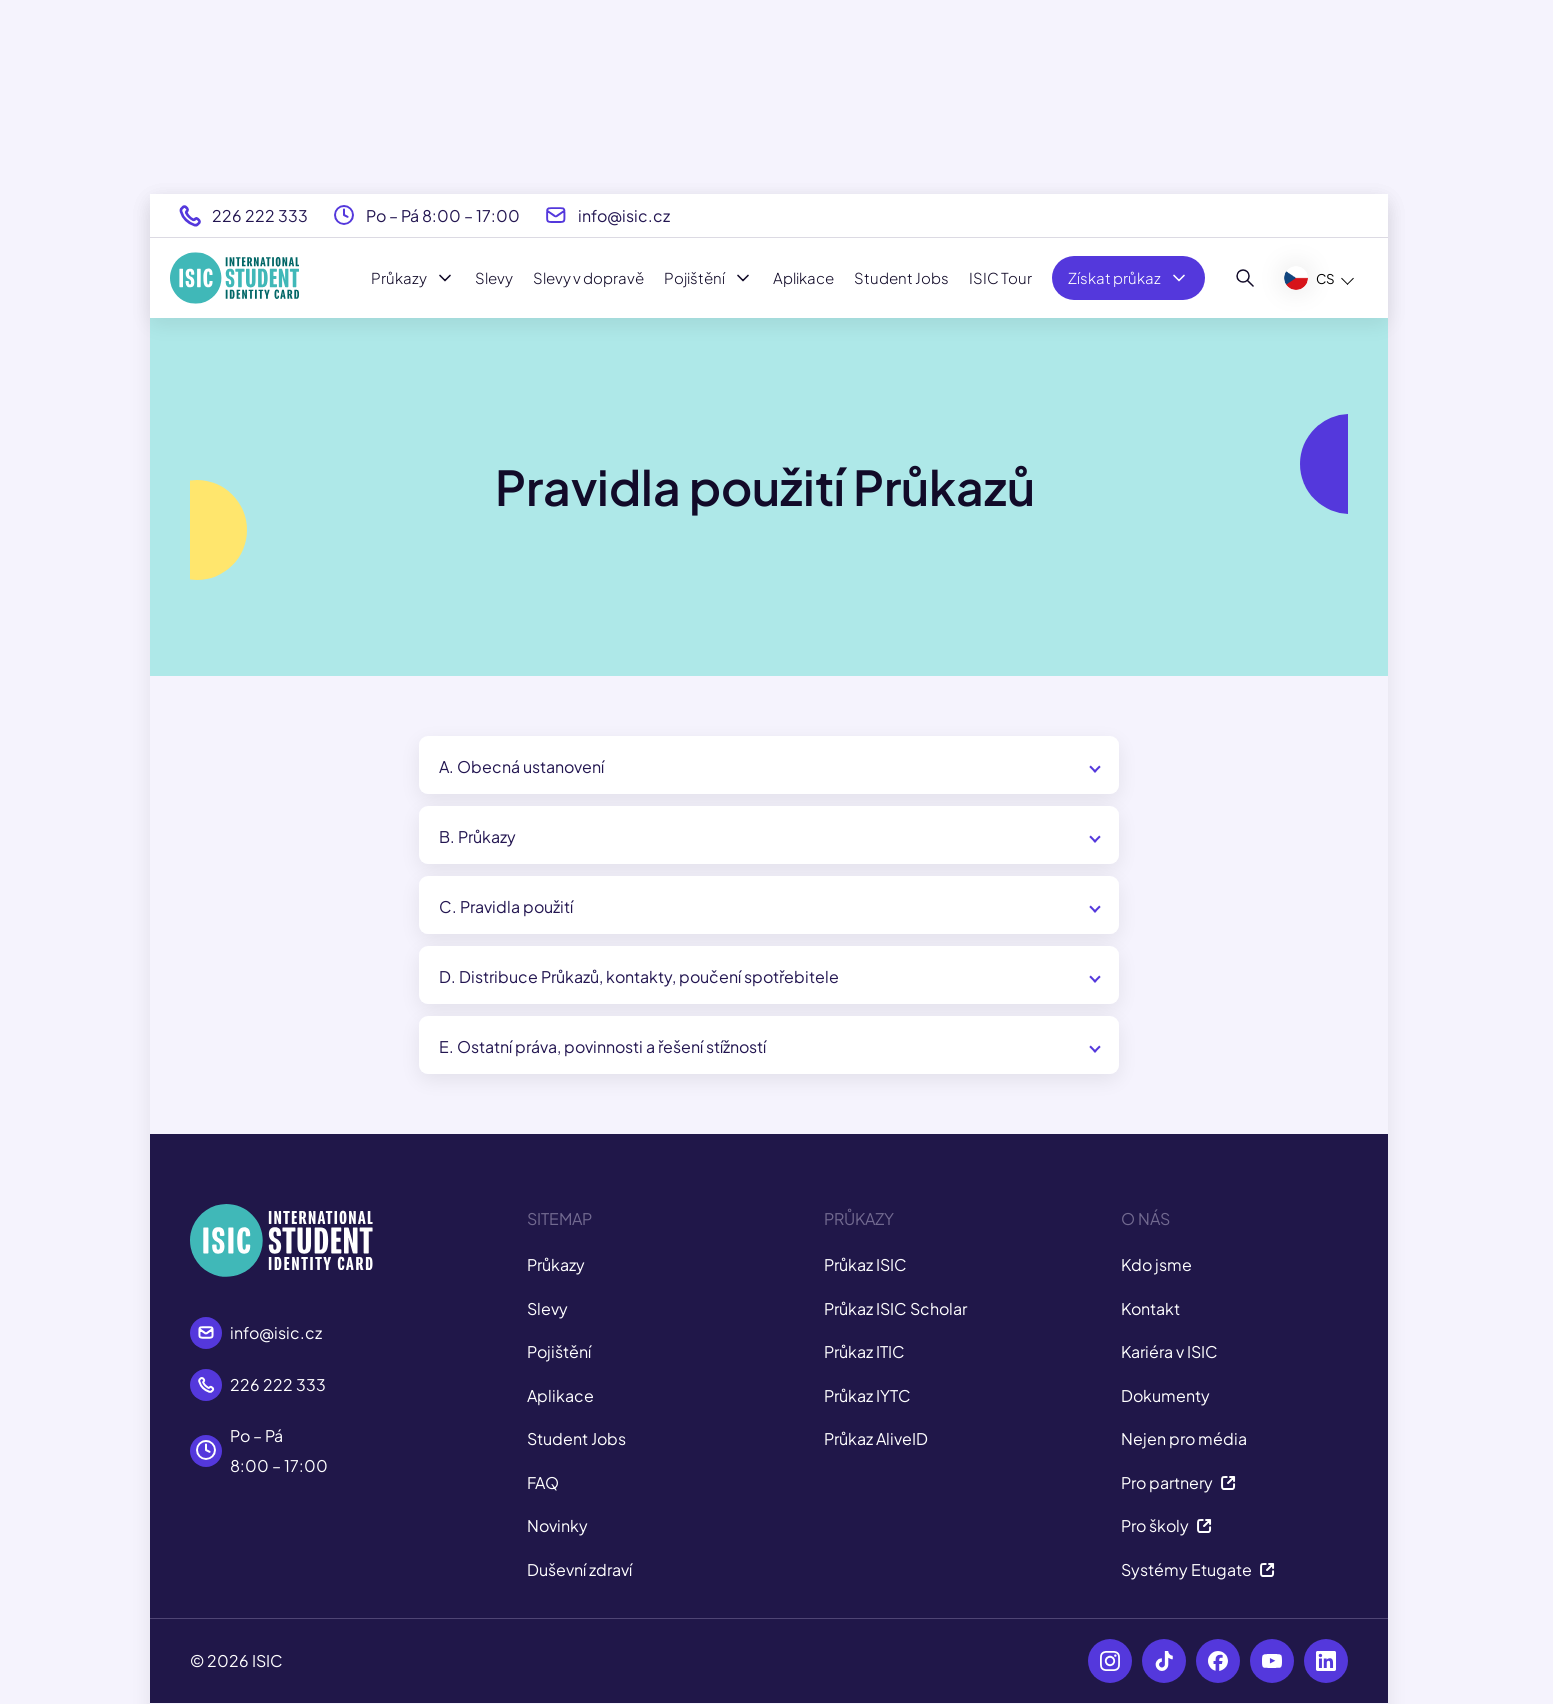 Image resolution: width=1553 pixels, height=1704 pixels. Describe the element at coordinates (1245, 278) in the screenshot. I see `[Hledat]` at that location.